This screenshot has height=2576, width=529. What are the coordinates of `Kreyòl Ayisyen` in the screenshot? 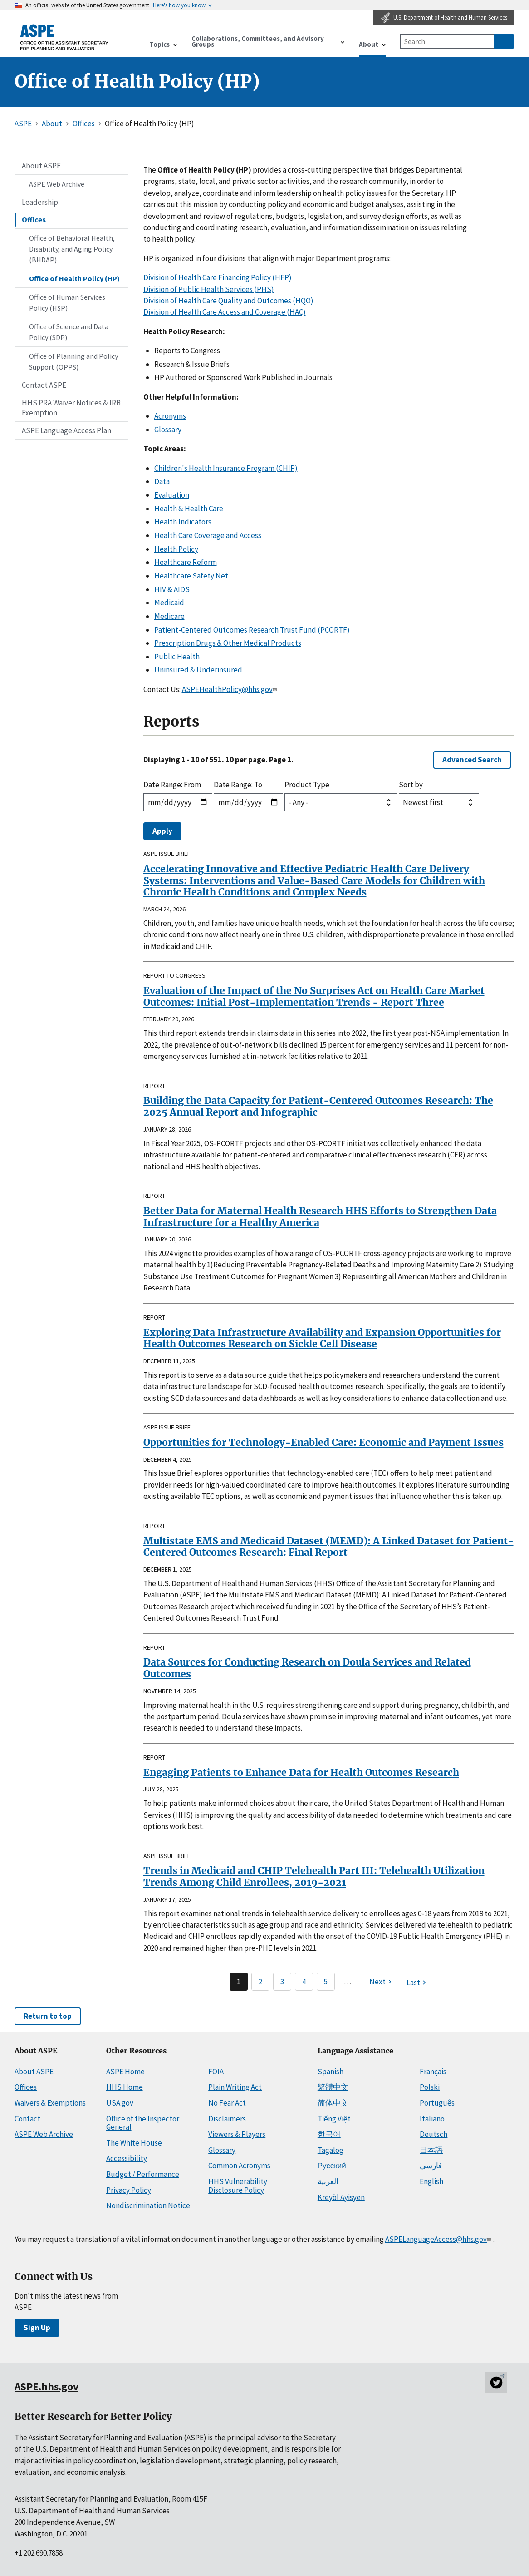 It's located at (341, 2197).